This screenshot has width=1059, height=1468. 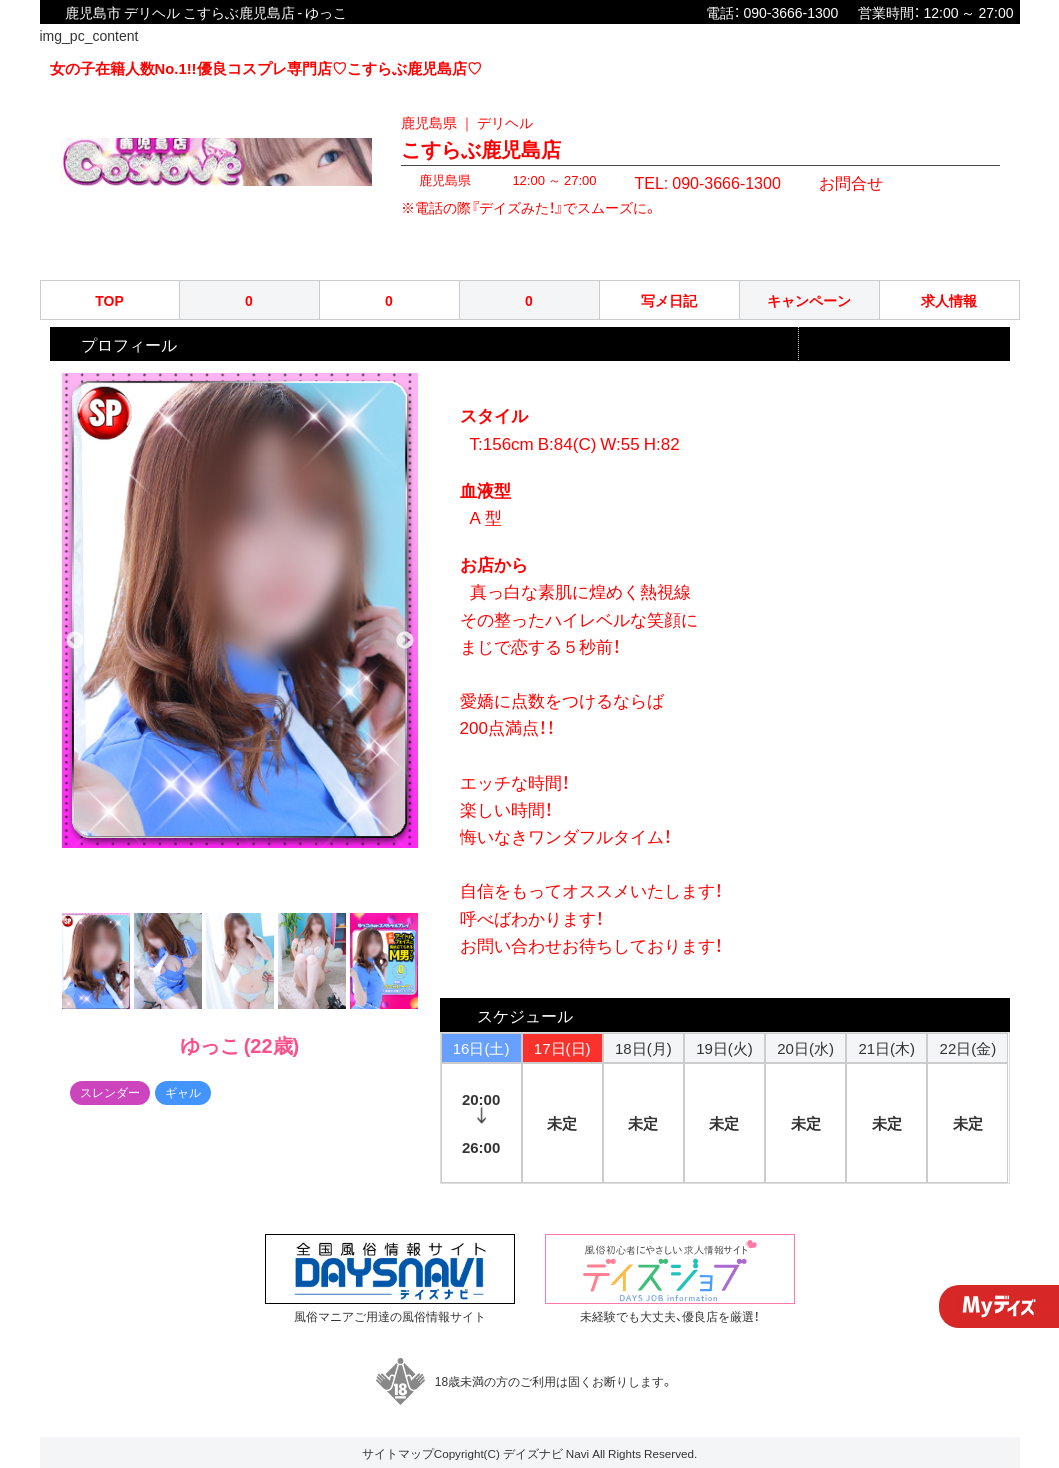 I want to click on Previous, so click(x=75, y=641).